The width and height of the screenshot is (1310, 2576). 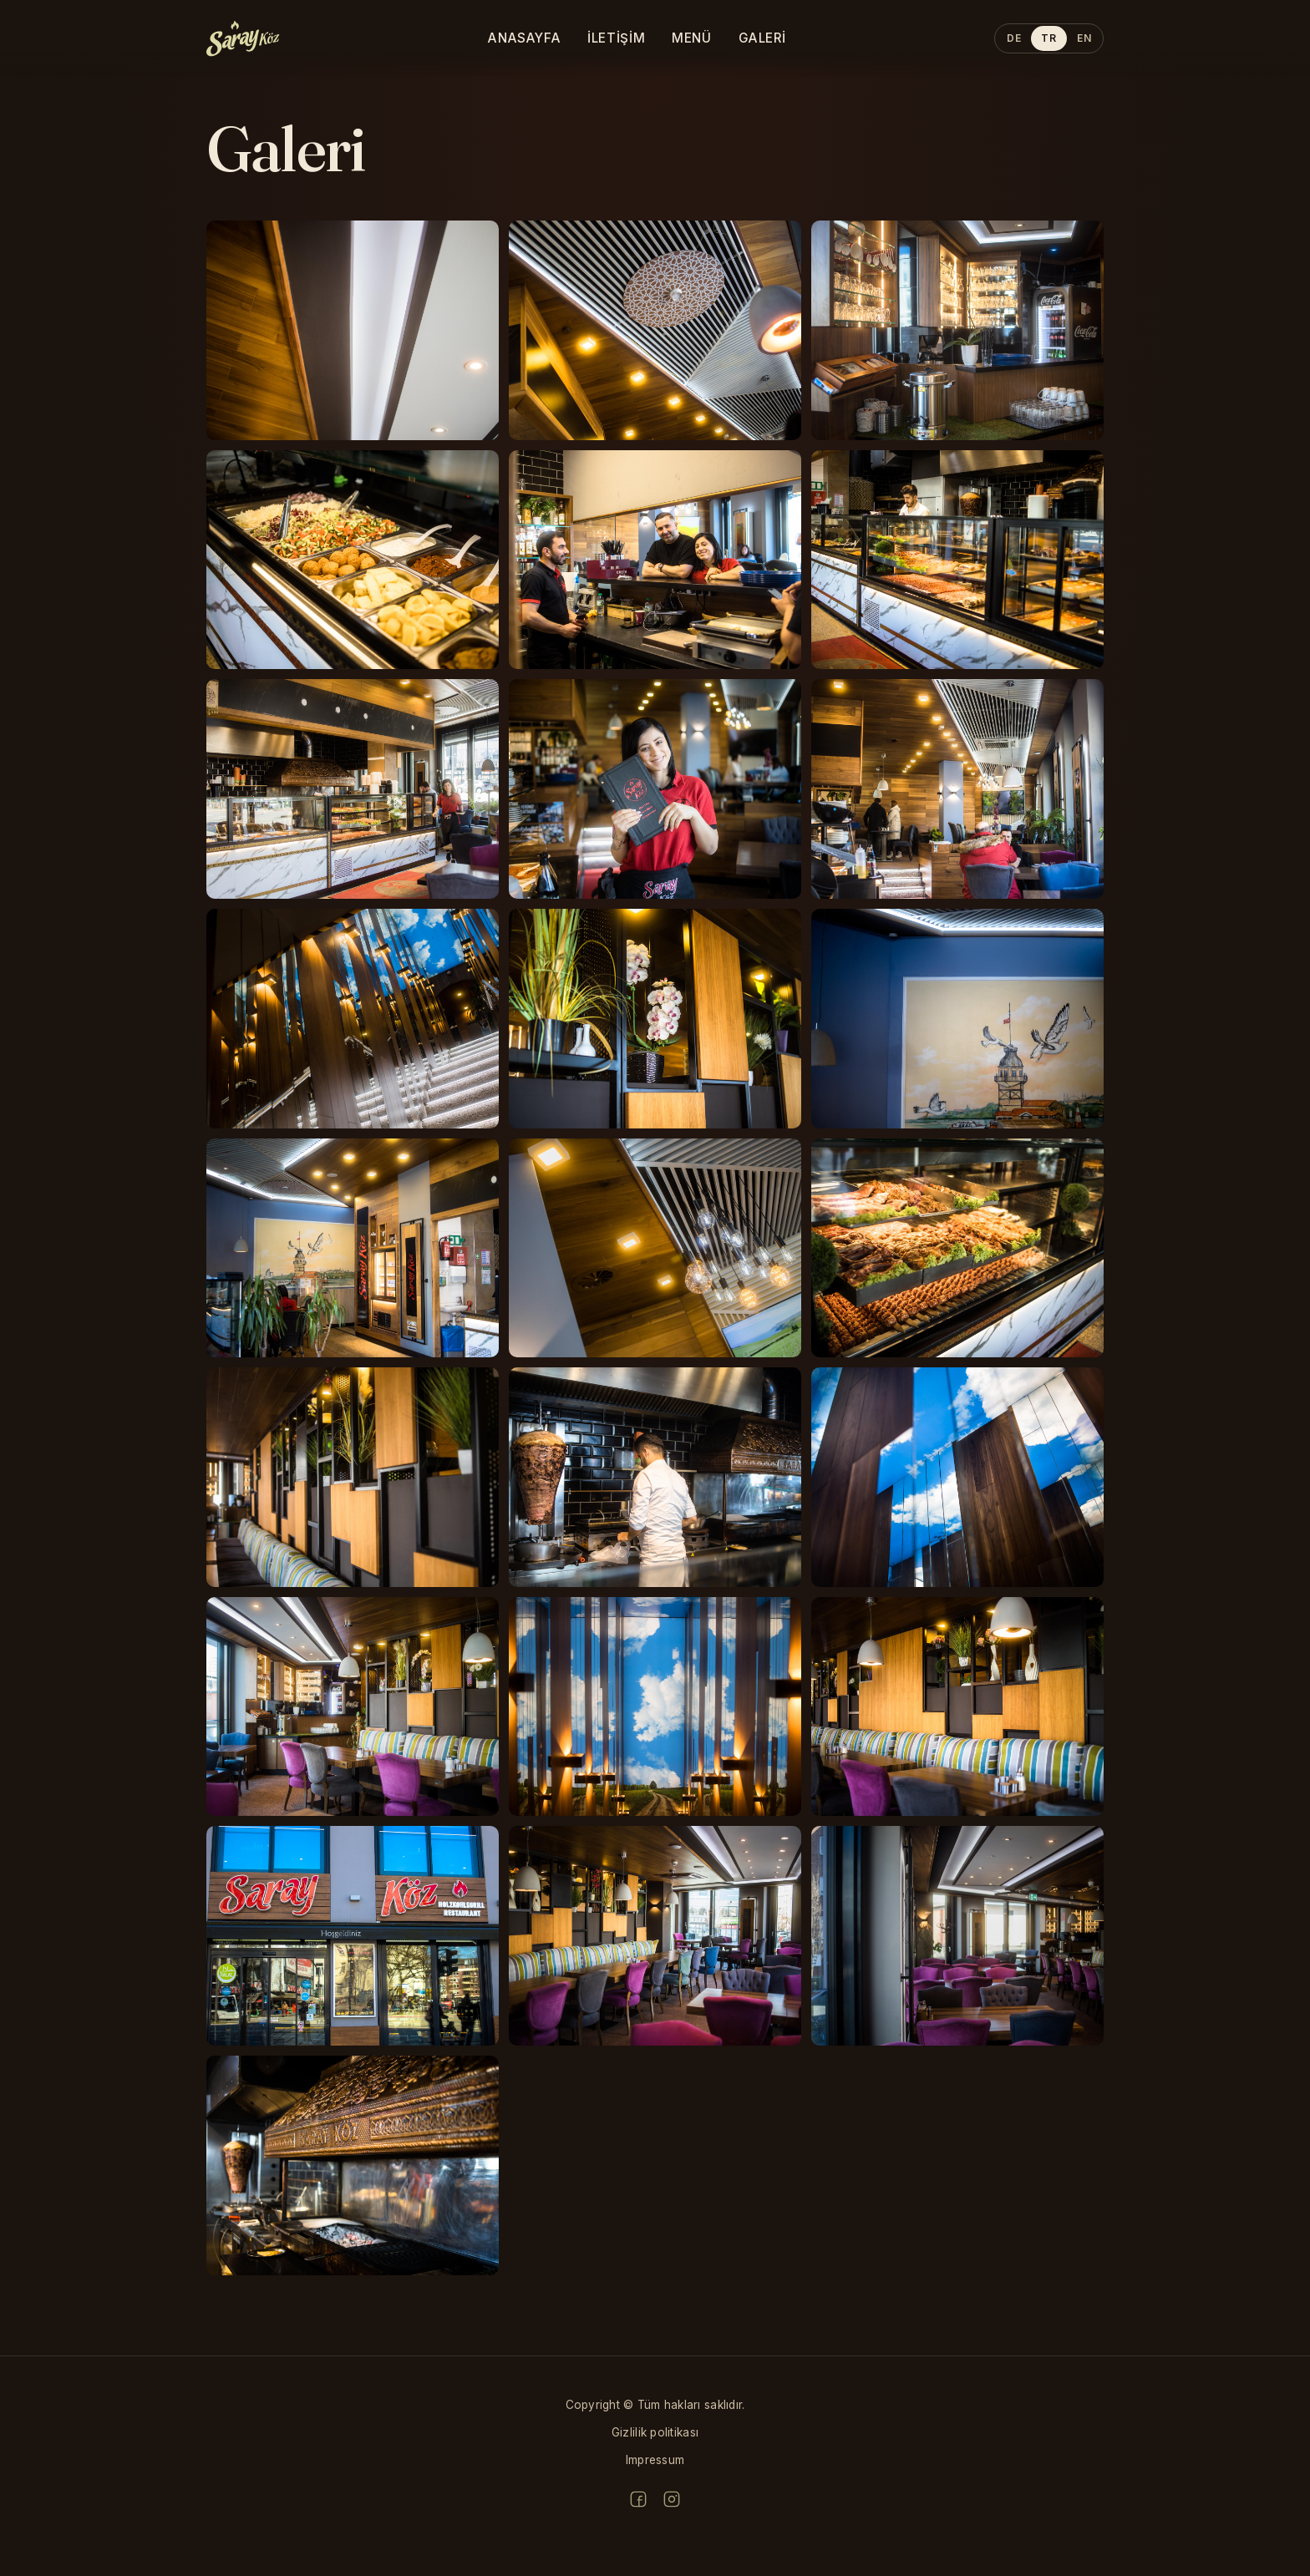 What do you see at coordinates (762, 38) in the screenshot?
I see `Galeri` at bounding box center [762, 38].